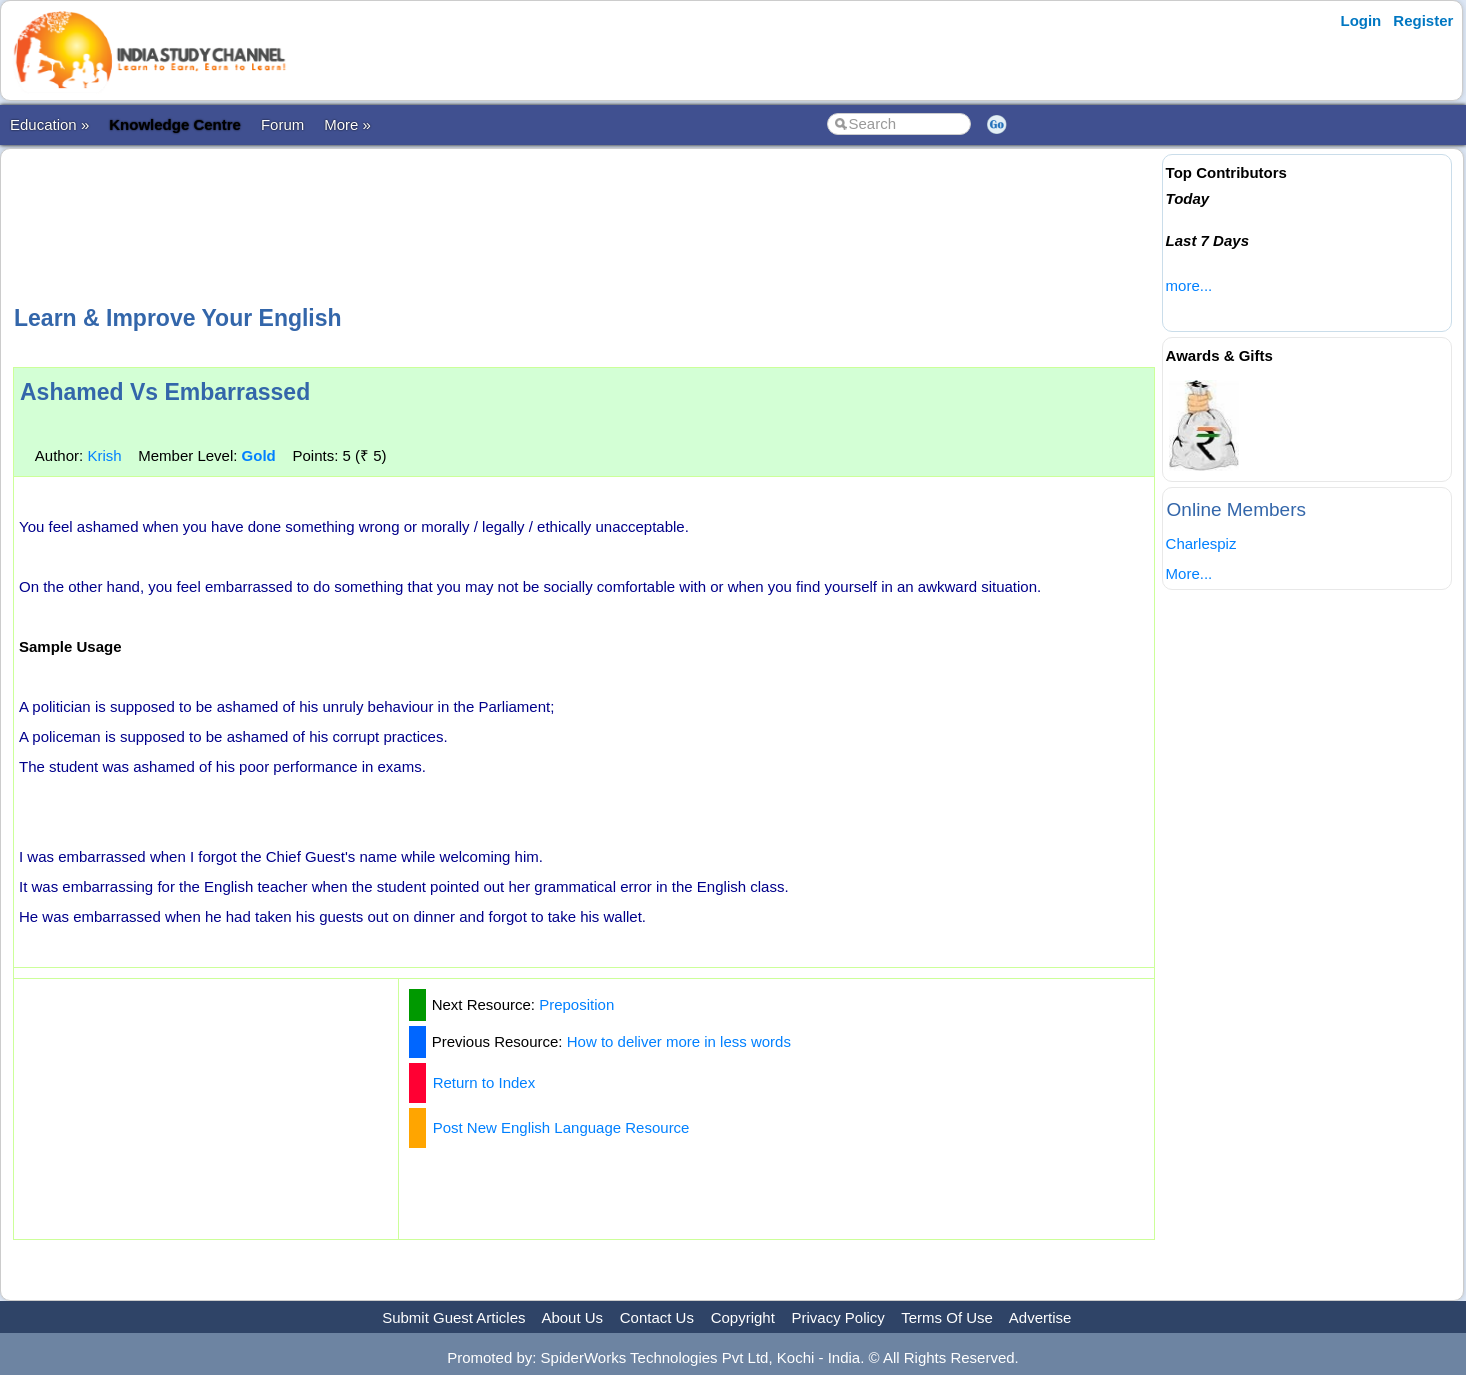  Describe the element at coordinates (282, 124) in the screenshot. I see `Forum` at that location.